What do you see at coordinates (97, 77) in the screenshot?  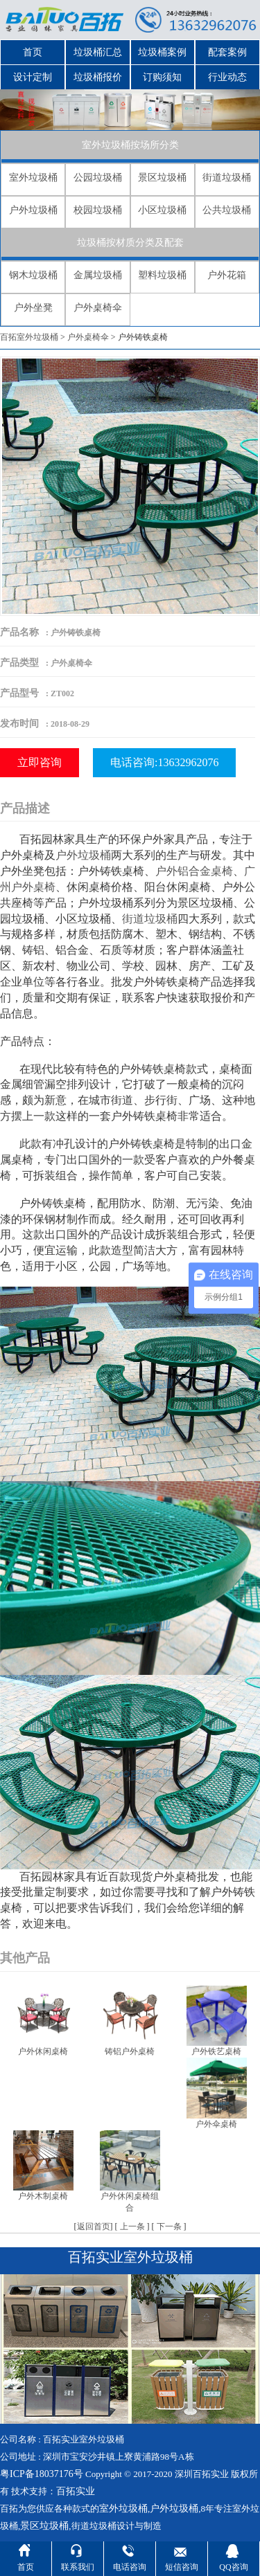 I see `垃圾桶报价` at bounding box center [97, 77].